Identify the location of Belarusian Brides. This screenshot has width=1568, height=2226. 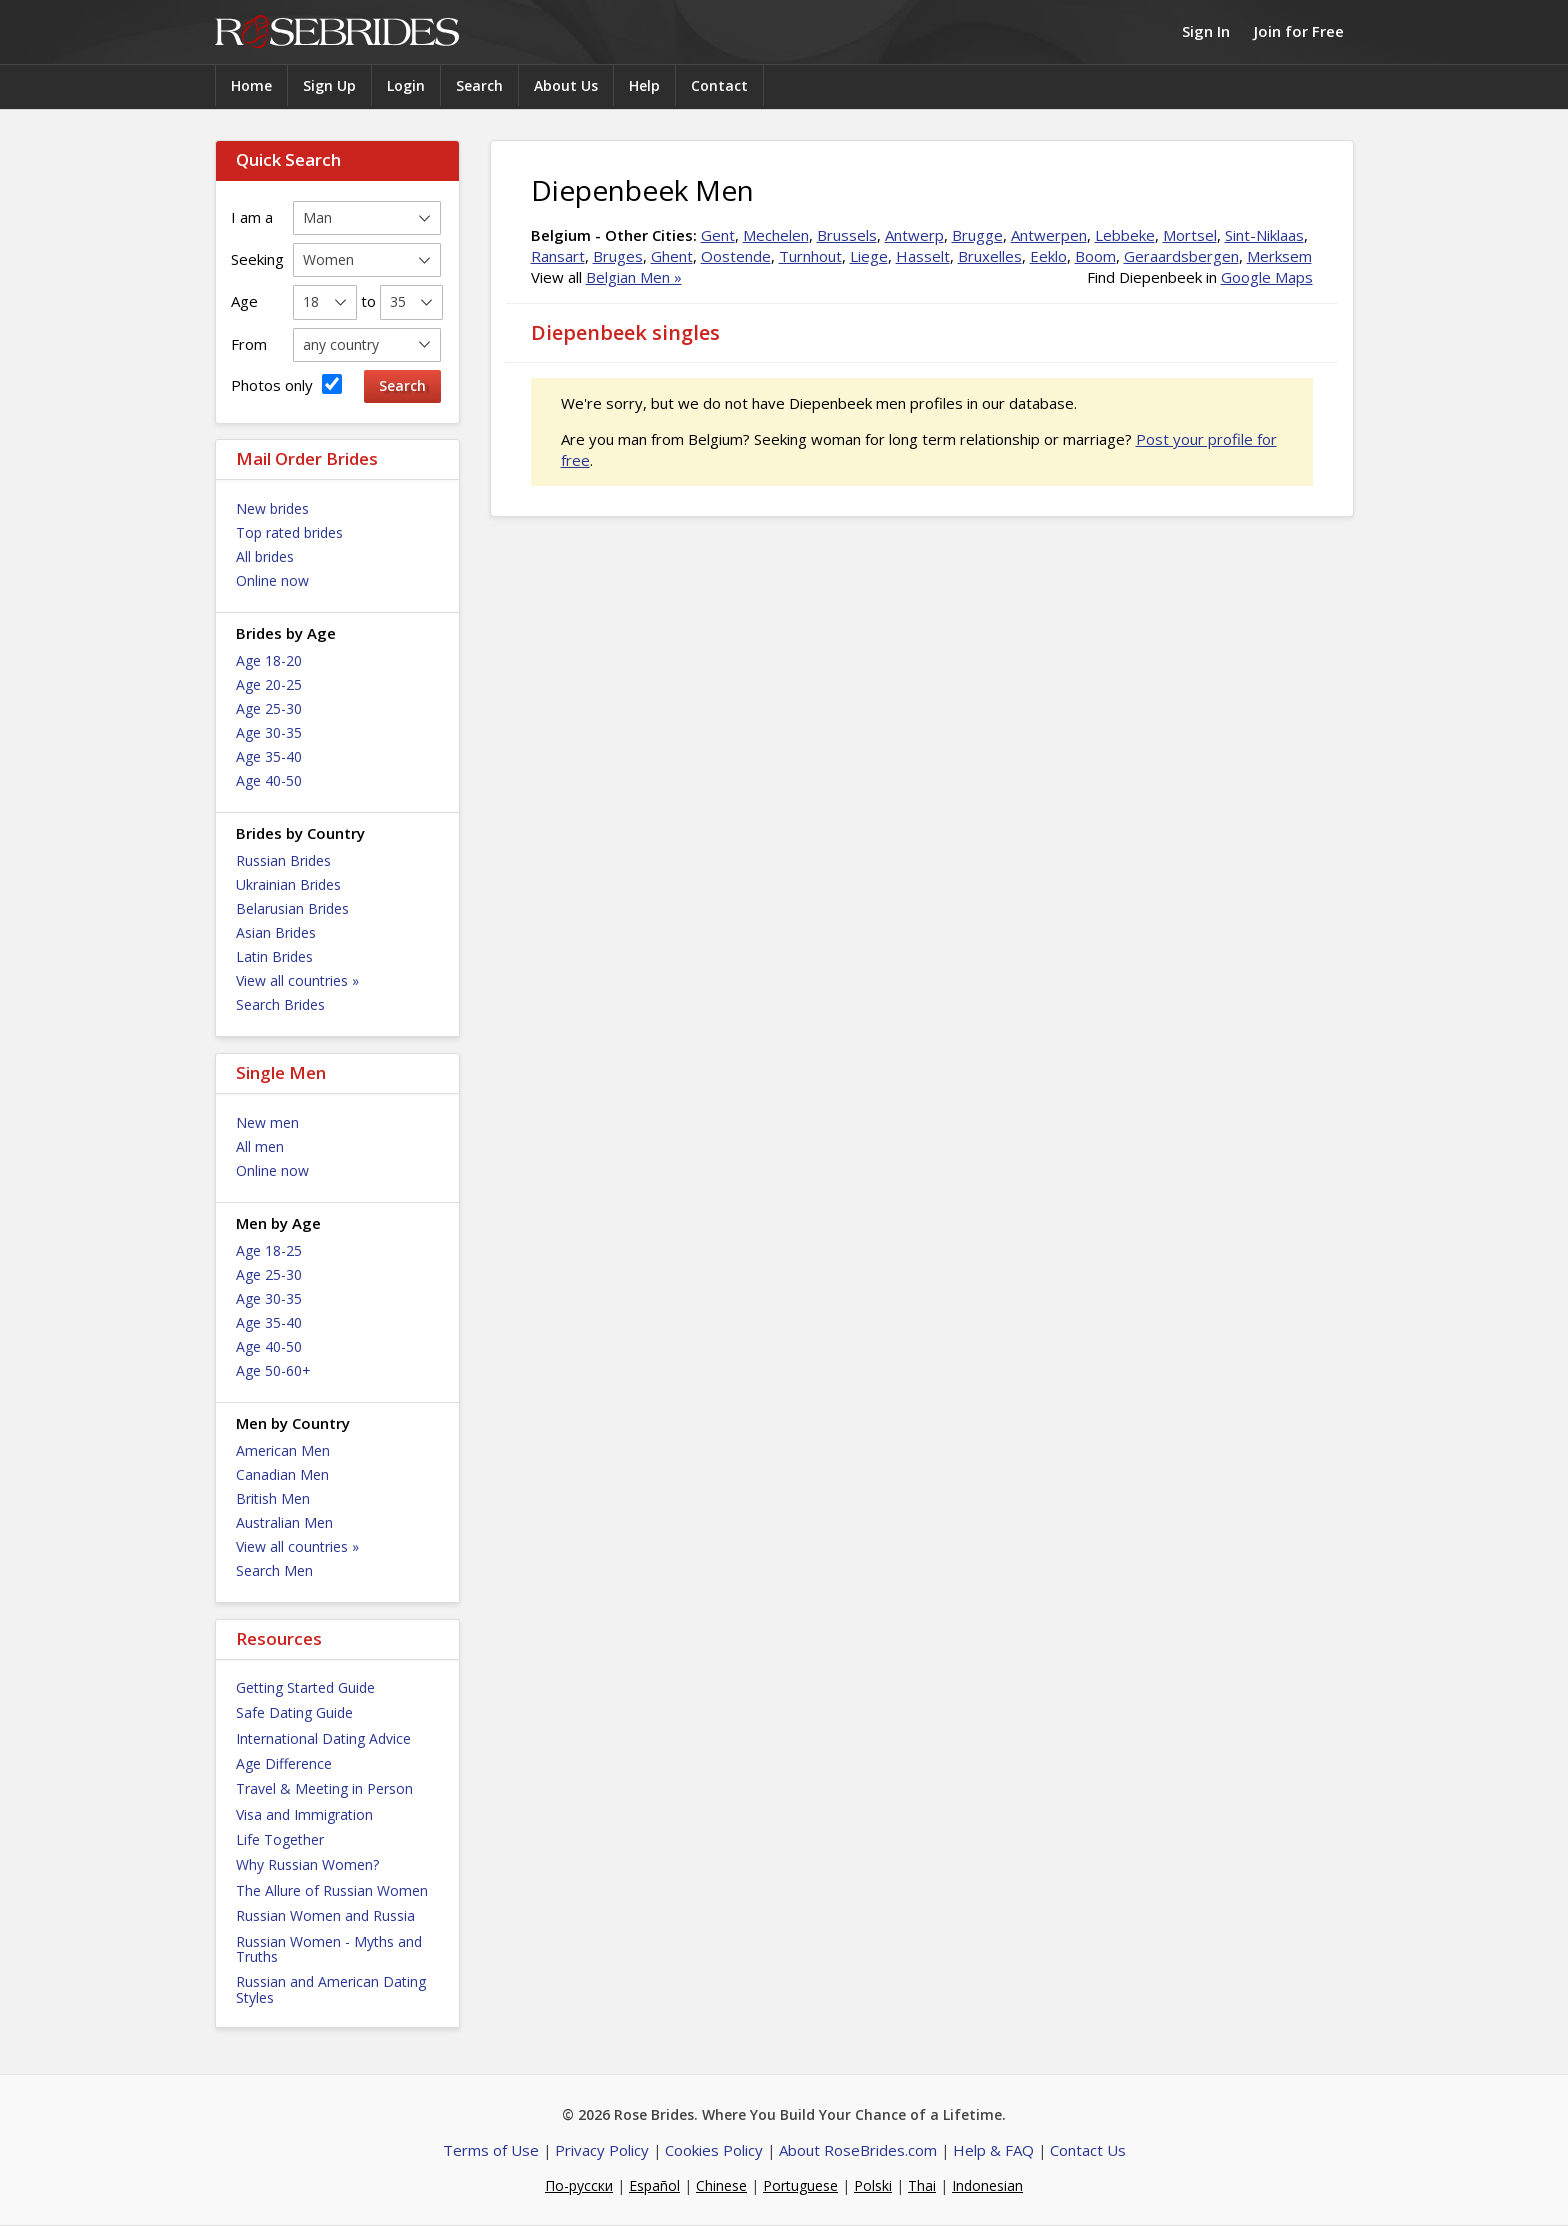
(292, 908).